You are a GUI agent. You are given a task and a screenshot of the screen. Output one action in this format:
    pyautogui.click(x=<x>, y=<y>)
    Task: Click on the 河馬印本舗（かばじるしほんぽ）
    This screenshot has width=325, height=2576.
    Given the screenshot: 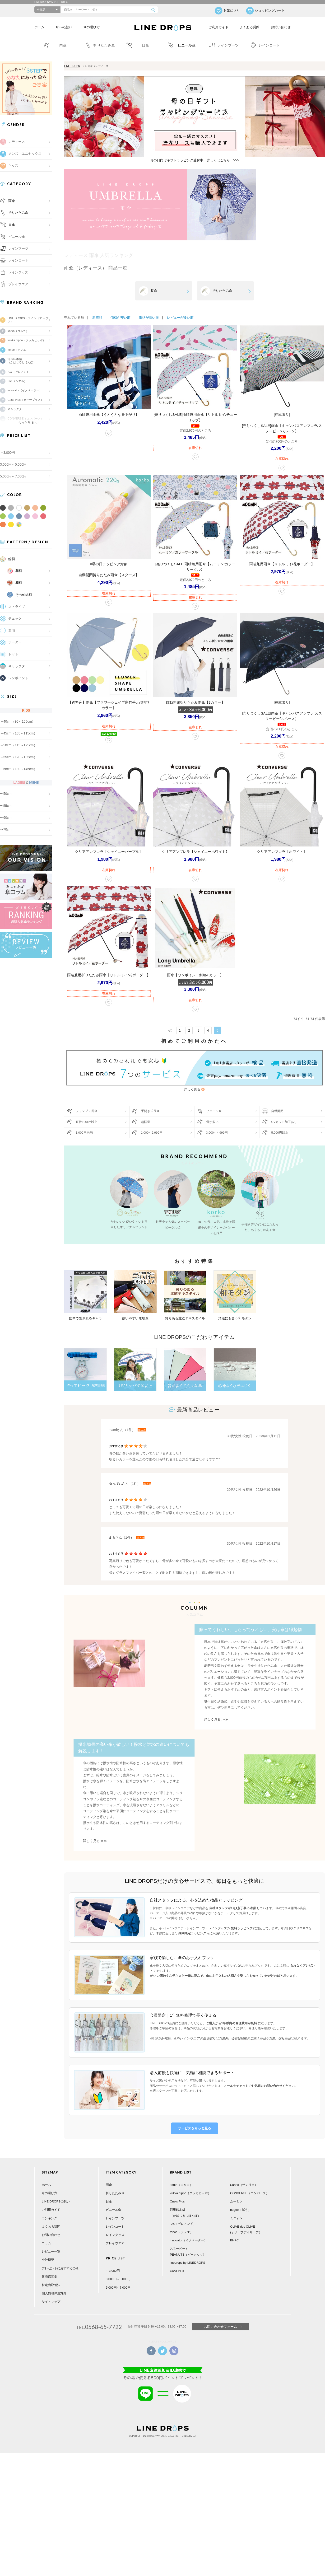 What is the action you would take?
    pyautogui.click(x=22, y=360)
    